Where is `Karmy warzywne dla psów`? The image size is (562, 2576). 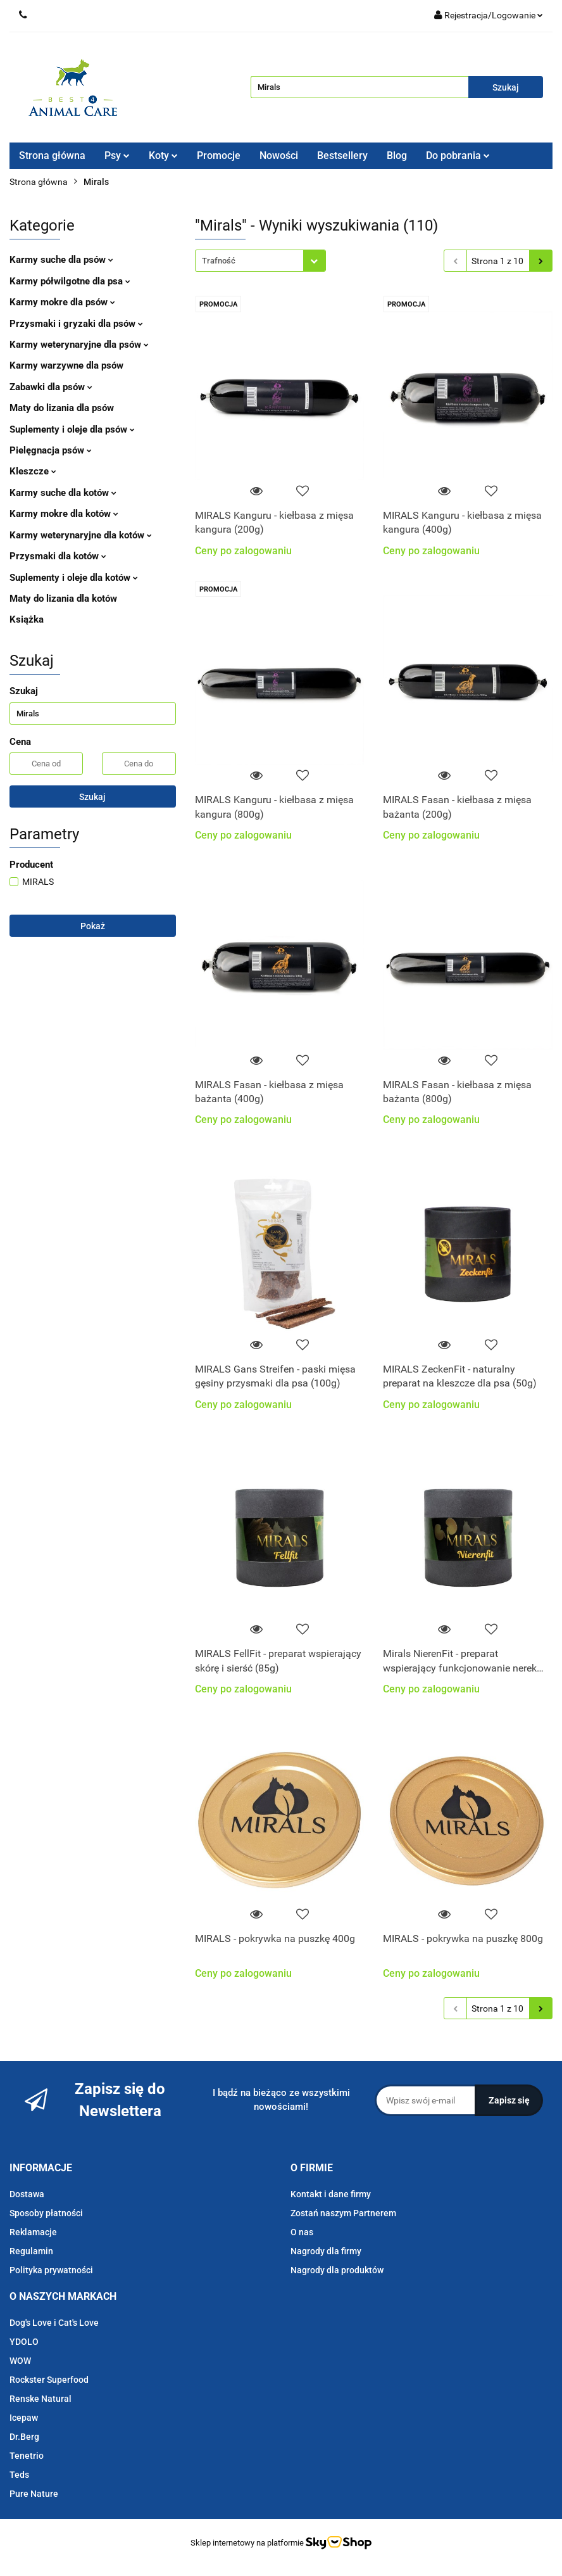
Karmy warzywne dla psów is located at coordinates (66, 365).